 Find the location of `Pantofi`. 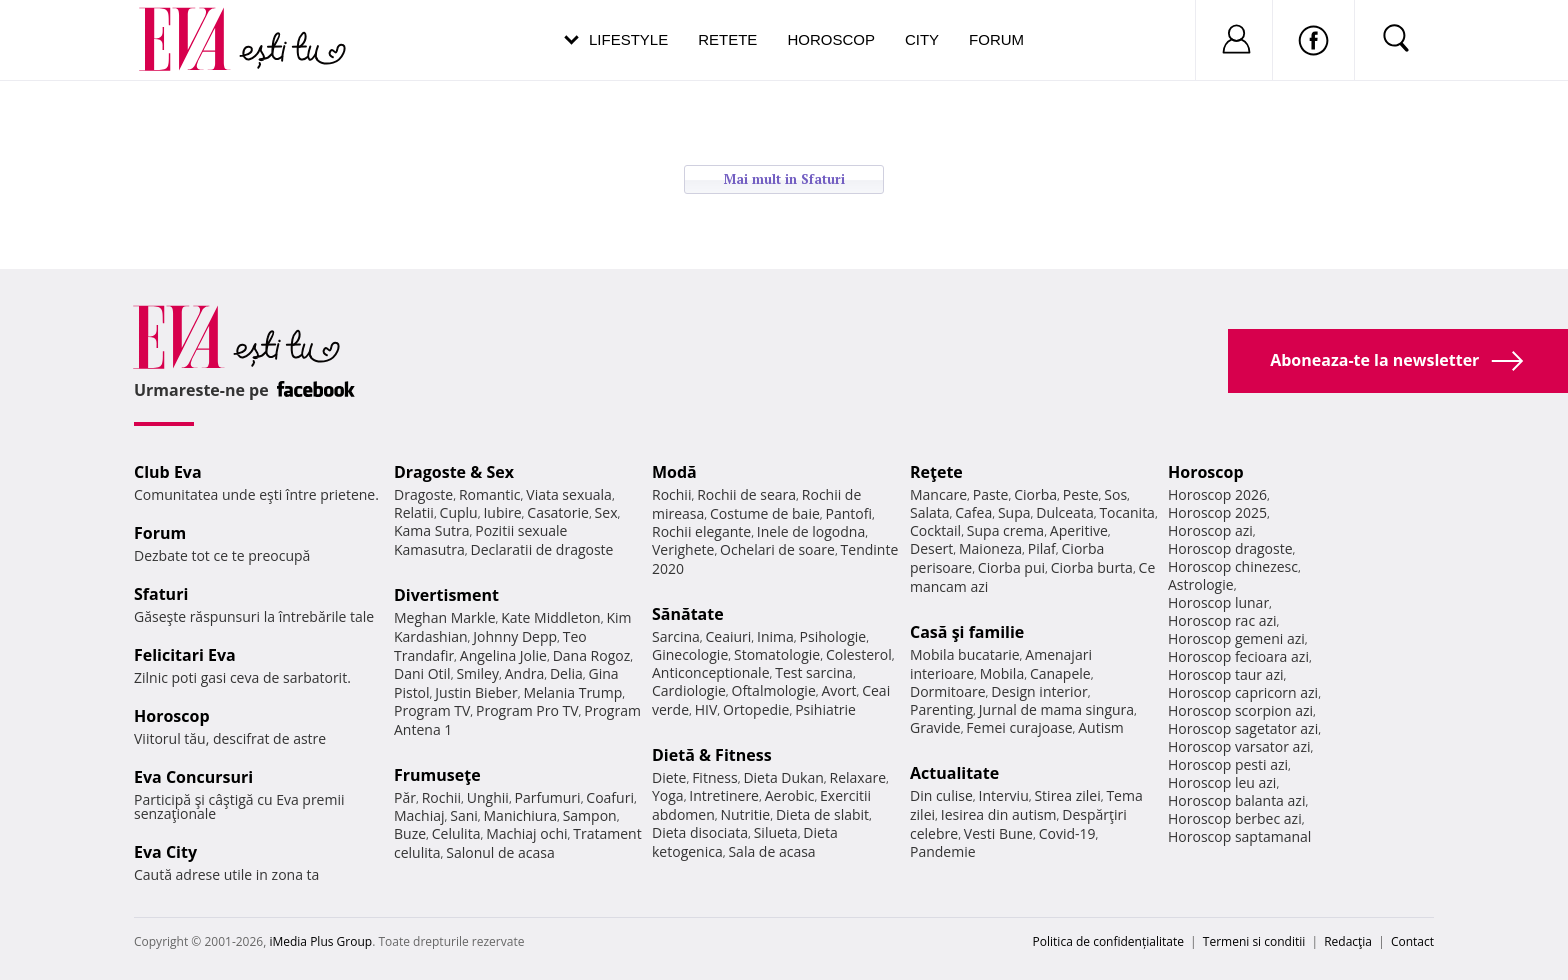

Pantofi is located at coordinates (849, 513).